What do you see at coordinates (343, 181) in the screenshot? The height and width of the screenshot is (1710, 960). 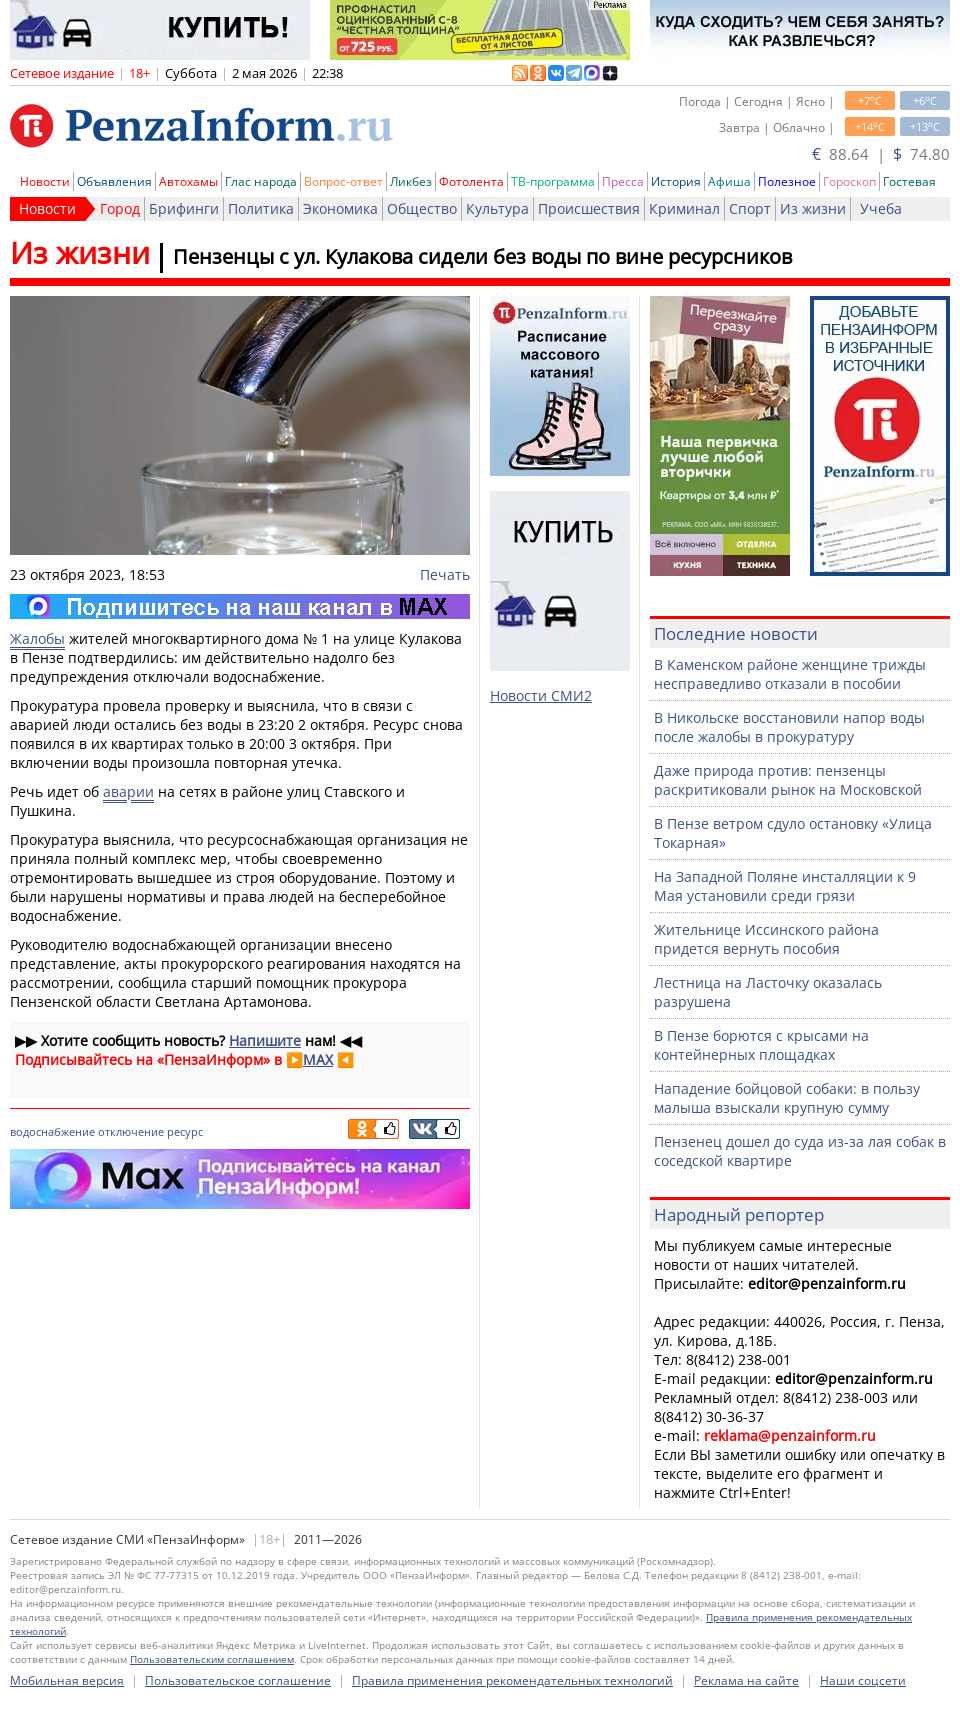 I see `Вопрос-ответ` at bounding box center [343, 181].